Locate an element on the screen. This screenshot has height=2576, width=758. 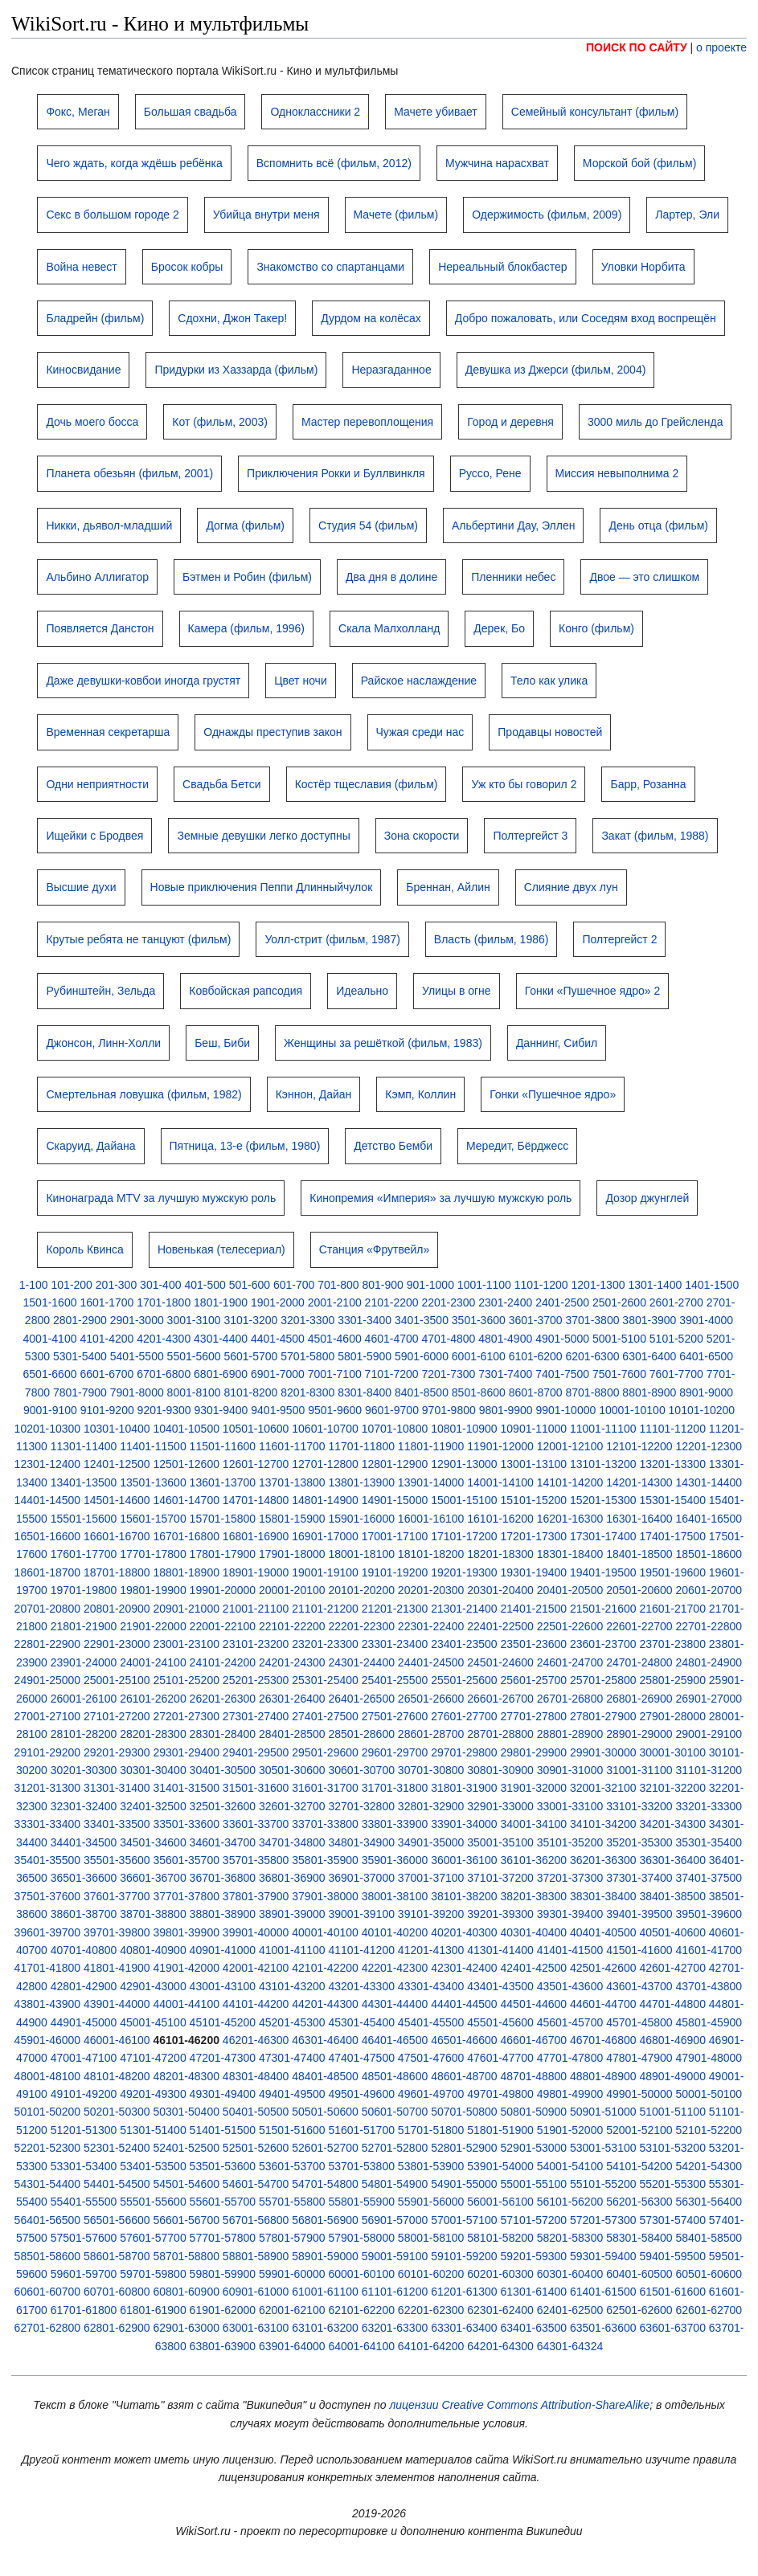
9701-9800 is located at coordinates (449, 1410).